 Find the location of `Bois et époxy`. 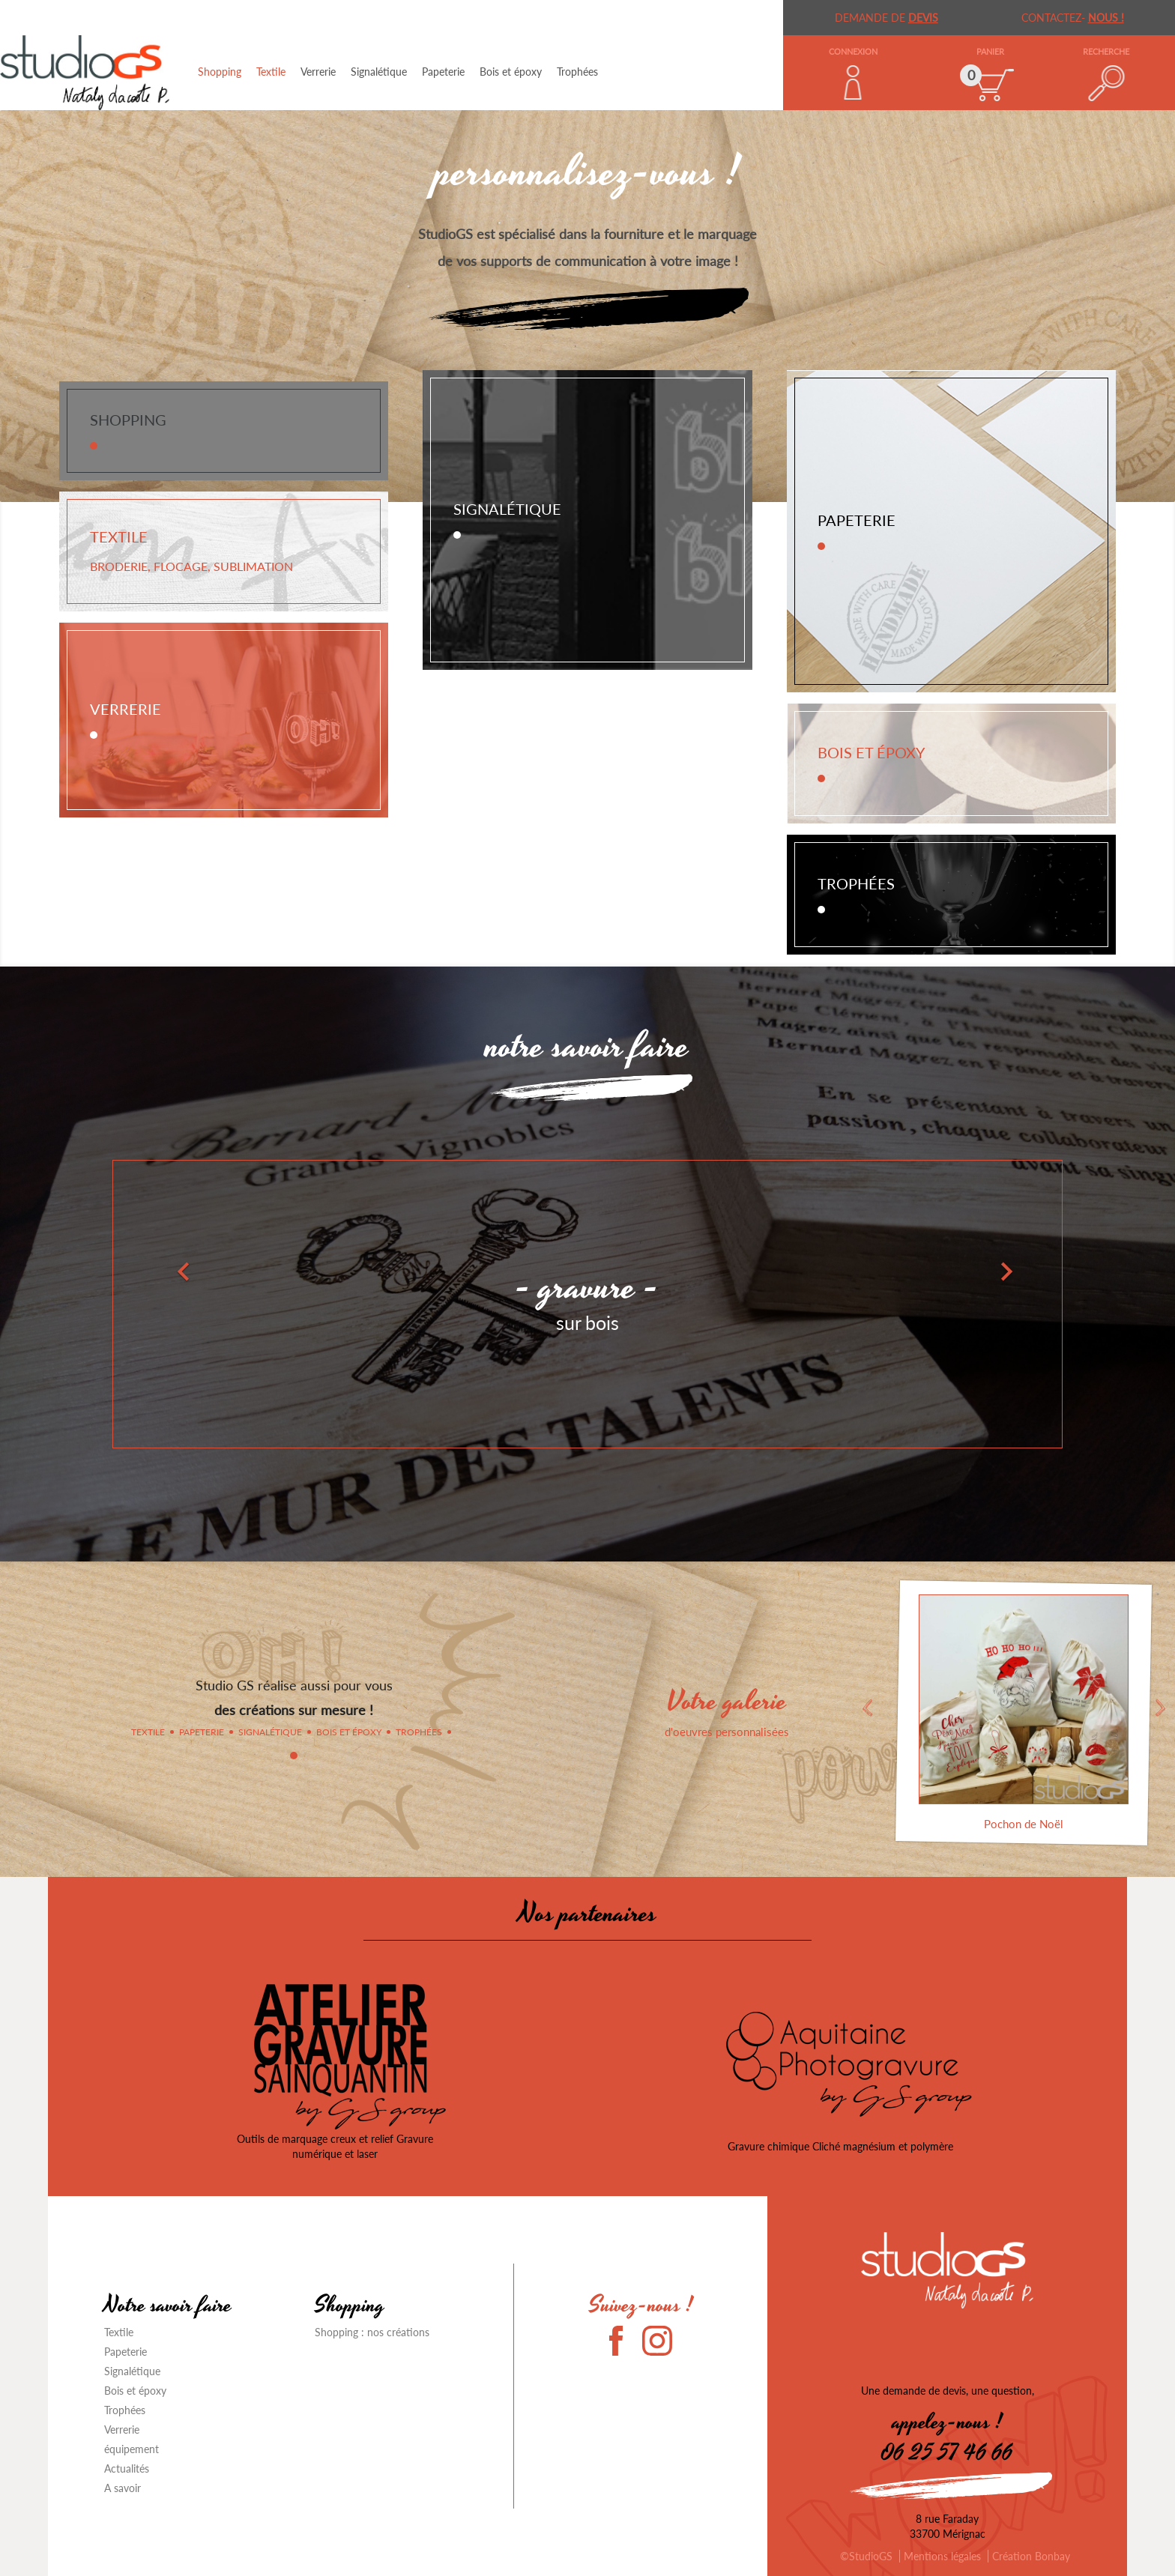

Bois et époxy is located at coordinates (511, 71).